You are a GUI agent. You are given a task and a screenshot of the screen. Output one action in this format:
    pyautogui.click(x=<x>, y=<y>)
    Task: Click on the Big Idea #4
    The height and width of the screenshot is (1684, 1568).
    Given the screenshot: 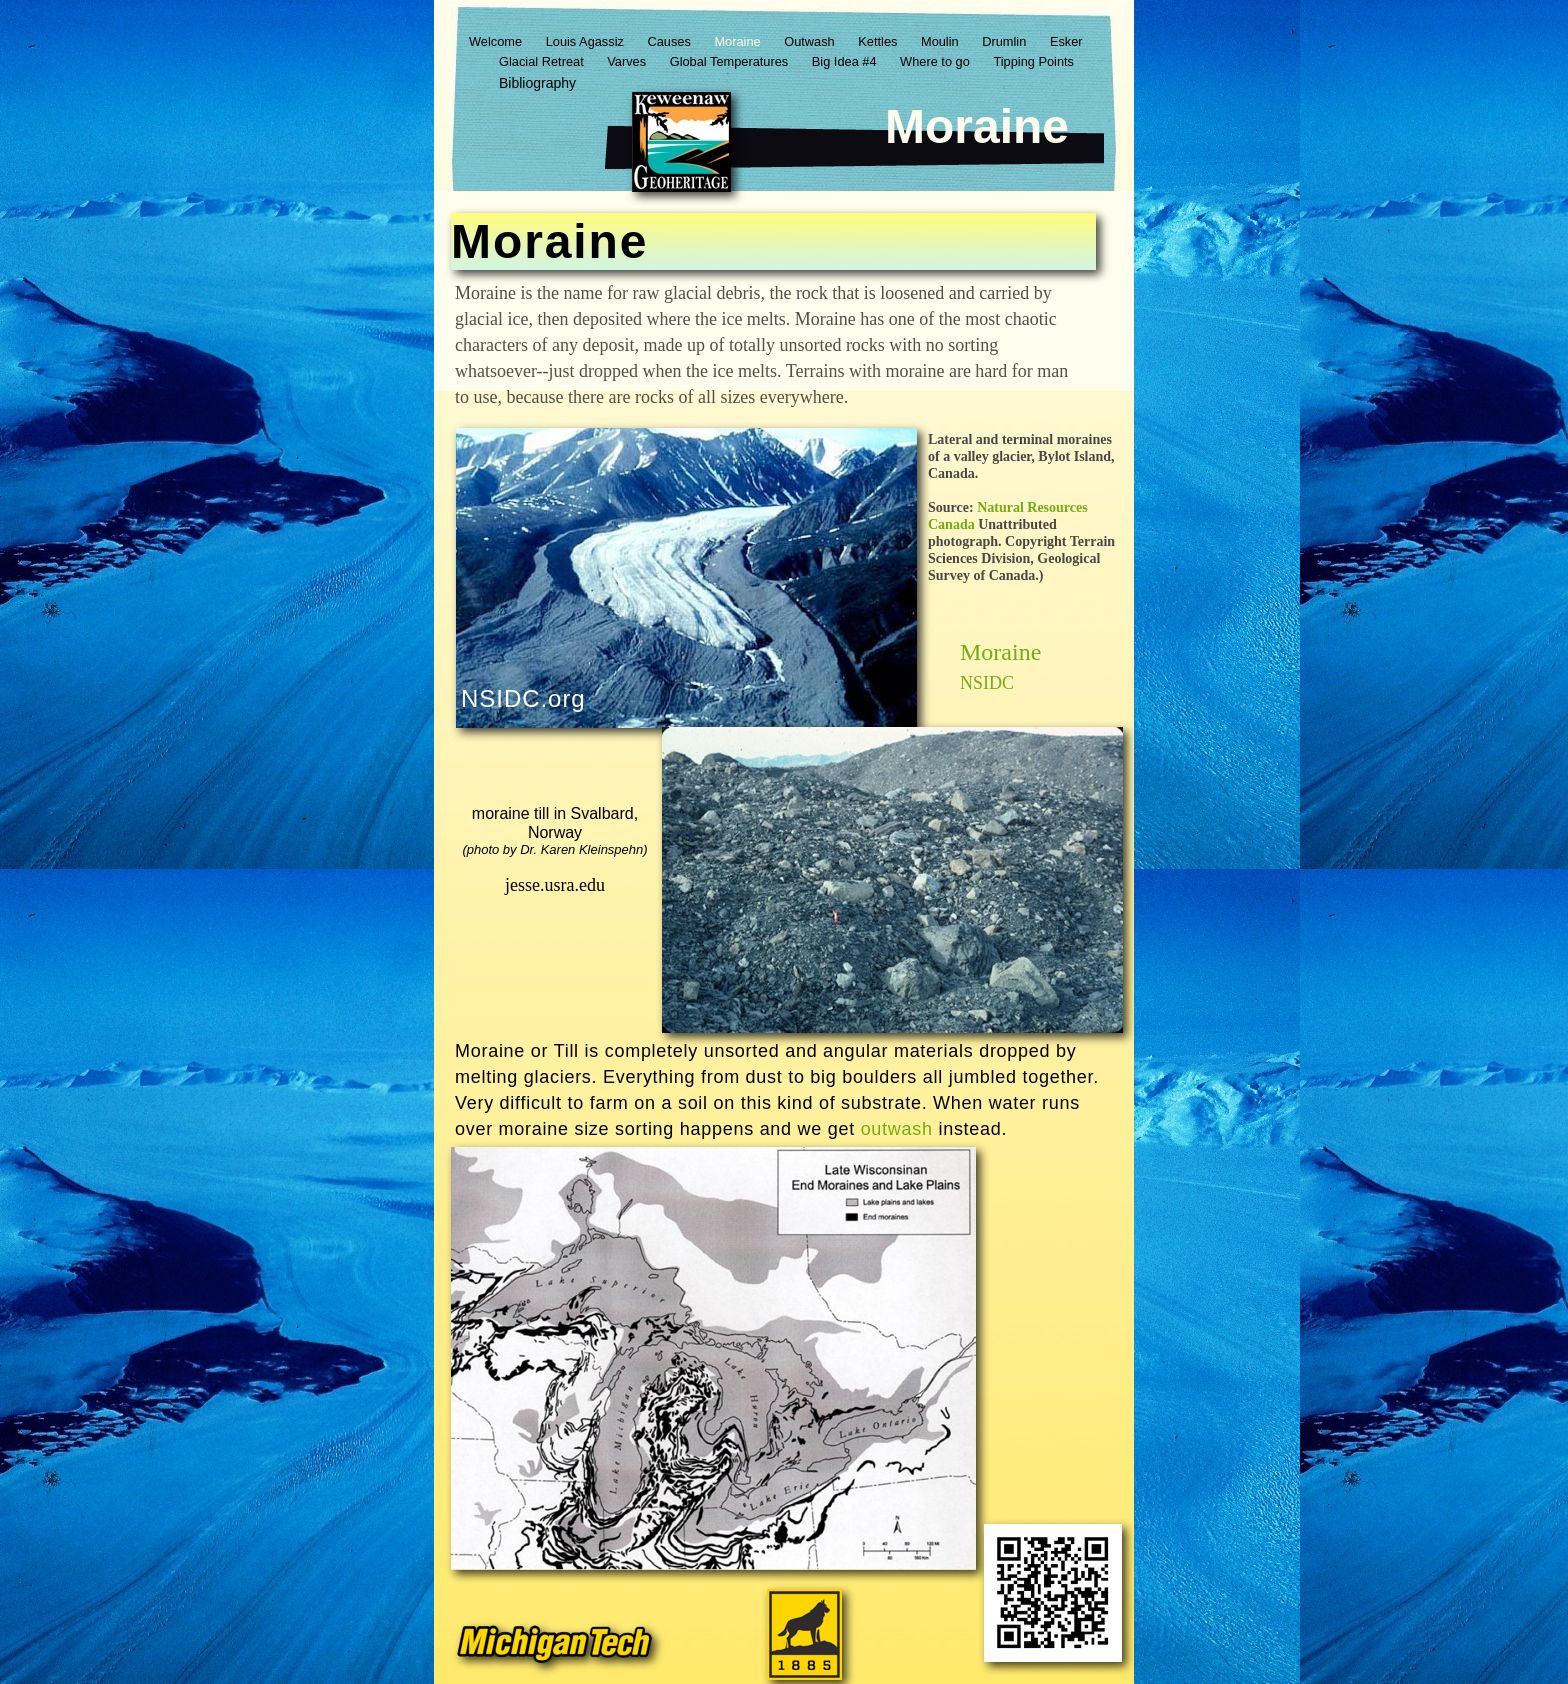 What is the action you would take?
    pyautogui.click(x=846, y=61)
    